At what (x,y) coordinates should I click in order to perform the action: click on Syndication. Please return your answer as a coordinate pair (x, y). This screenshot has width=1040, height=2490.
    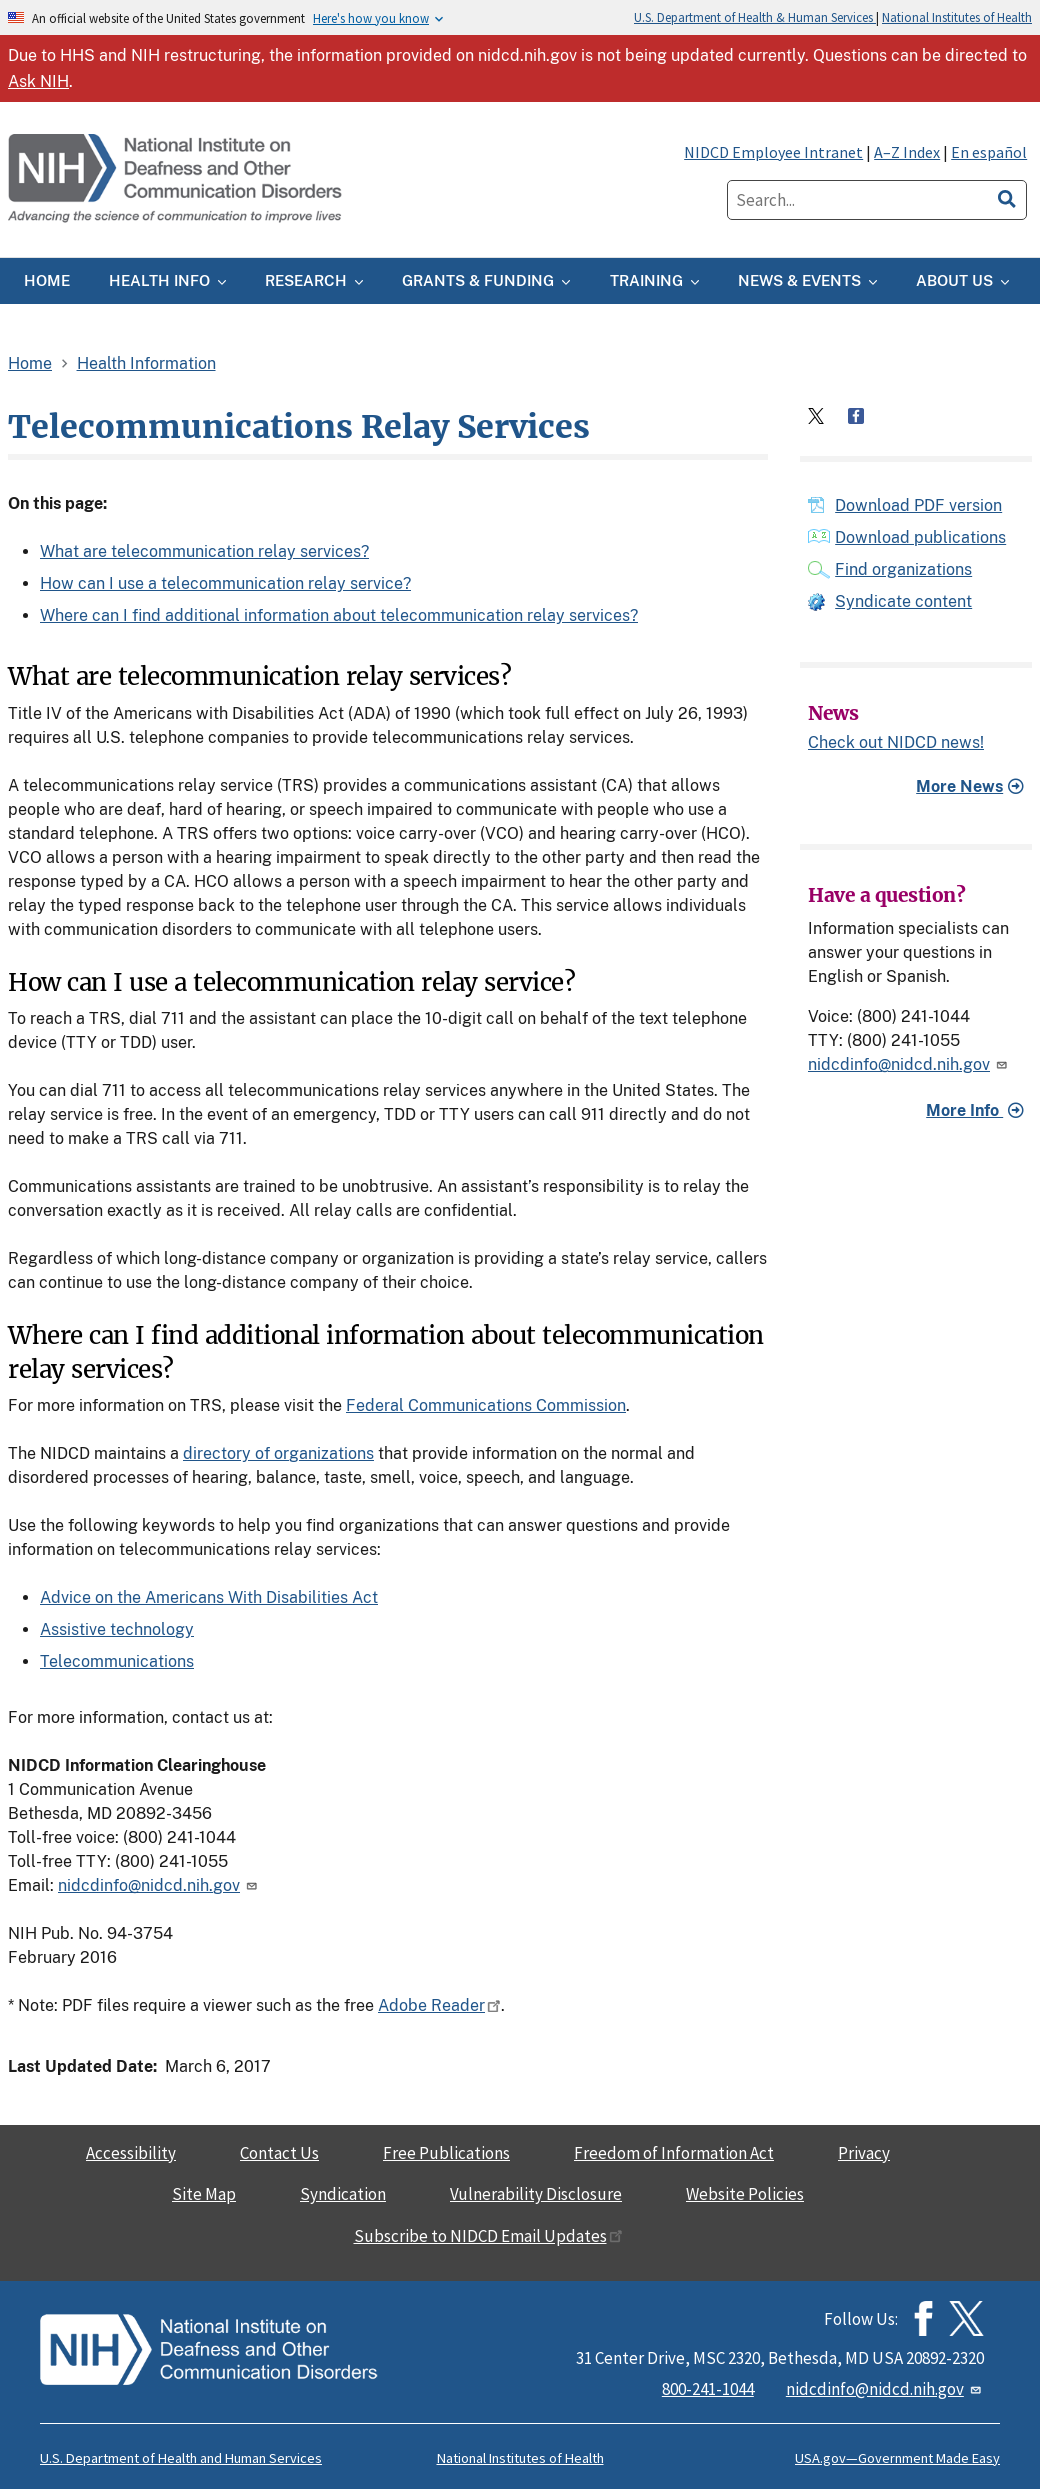
    Looking at the image, I should click on (343, 2194).